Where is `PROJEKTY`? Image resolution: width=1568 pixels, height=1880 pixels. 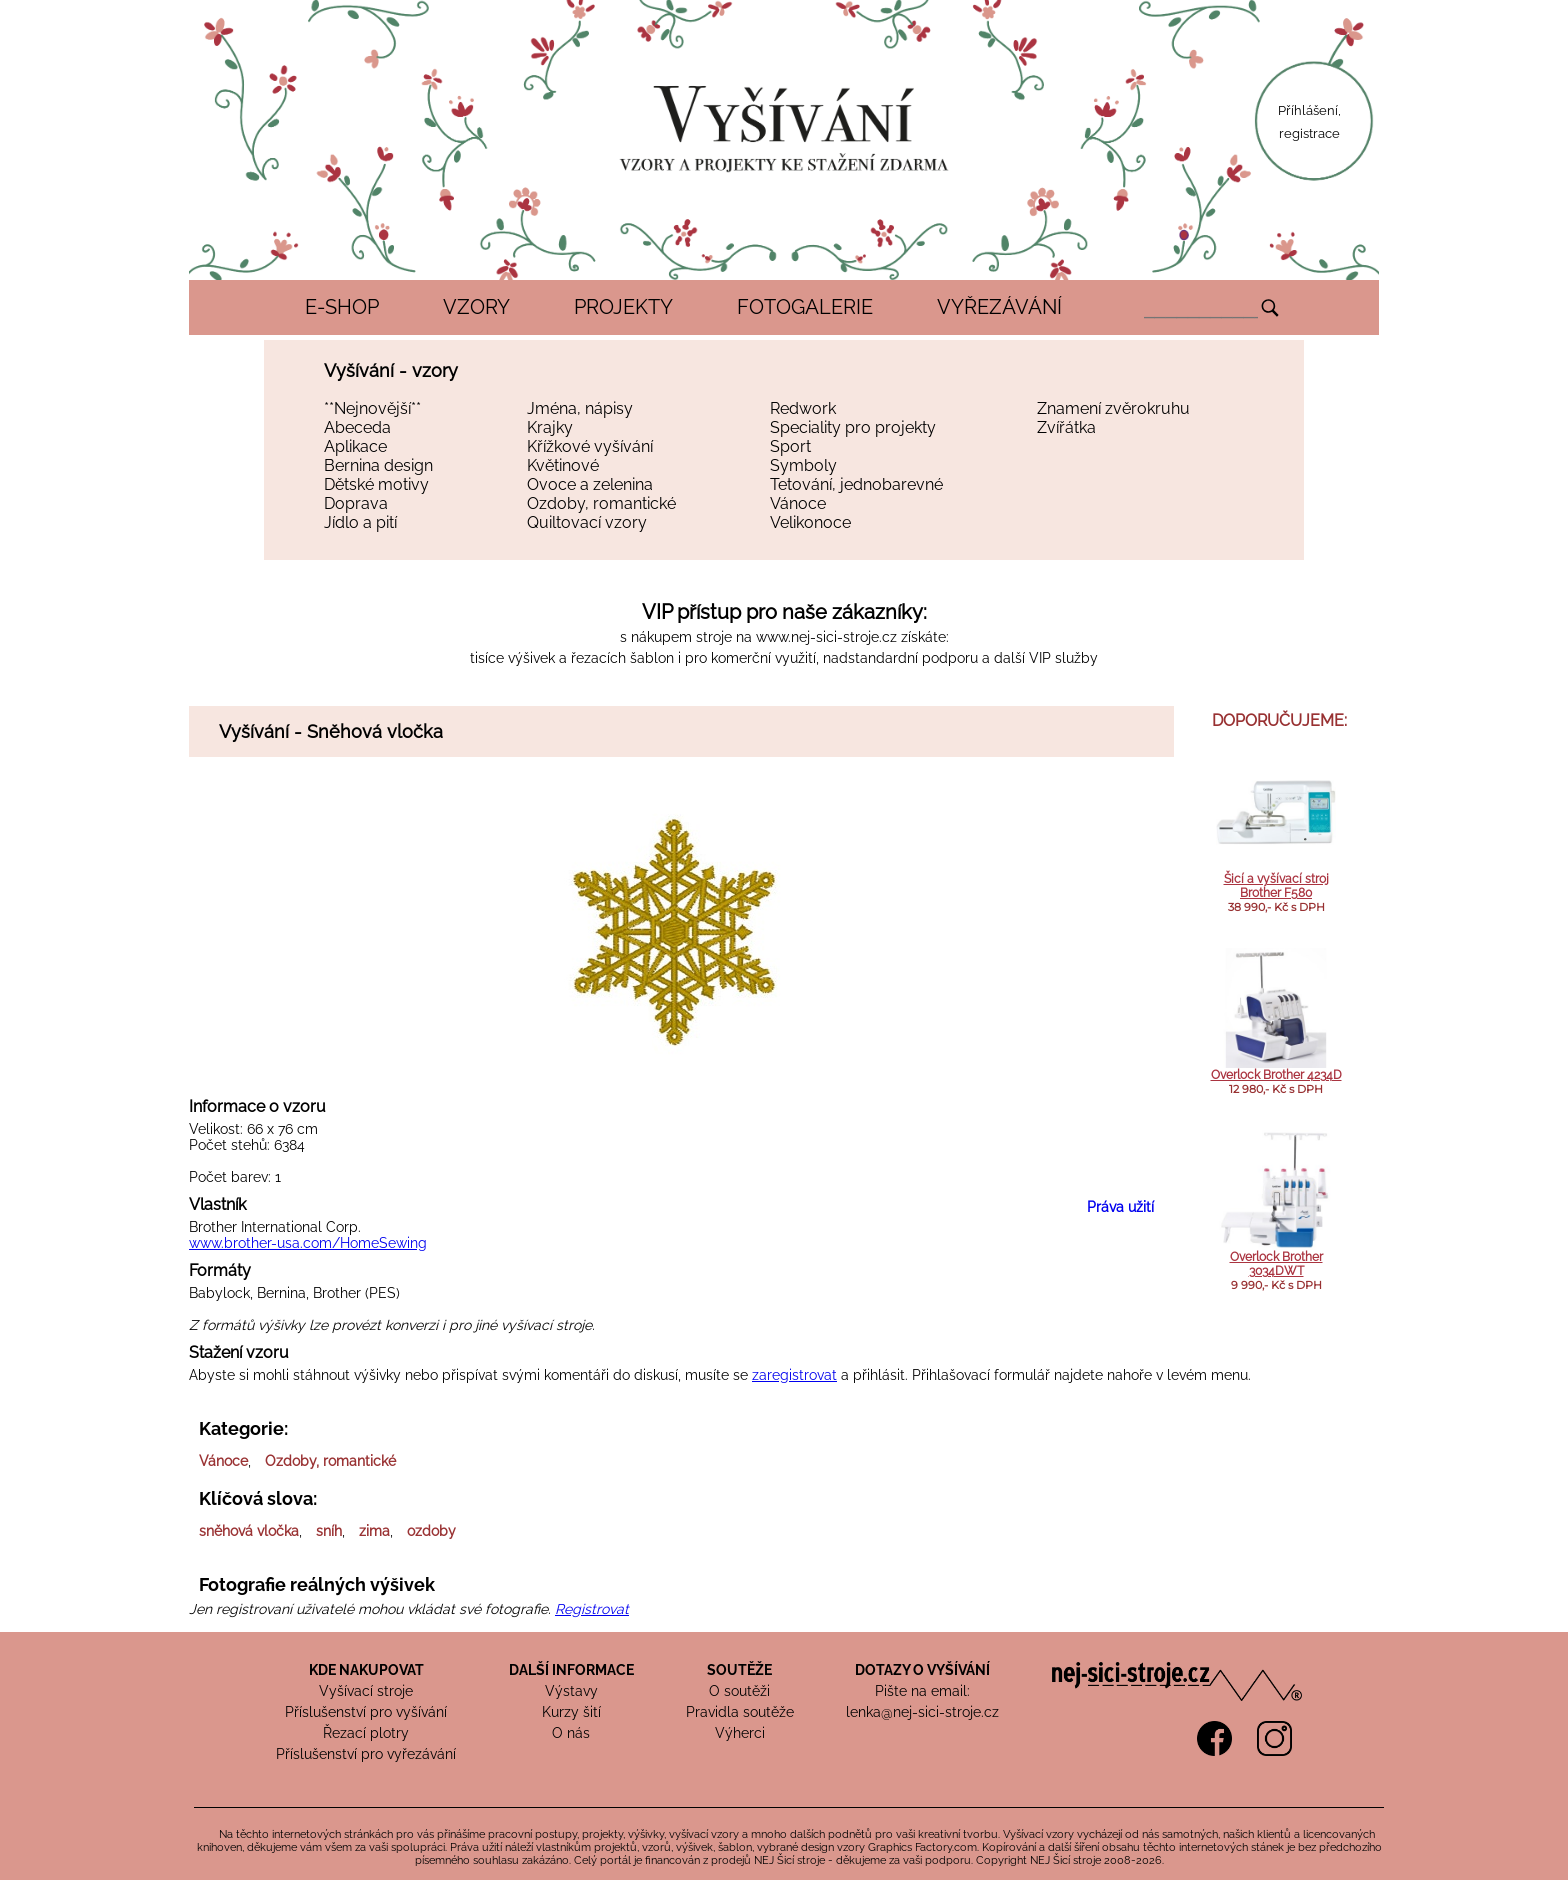 PROJEKTY is located at coordinates (623, 307).